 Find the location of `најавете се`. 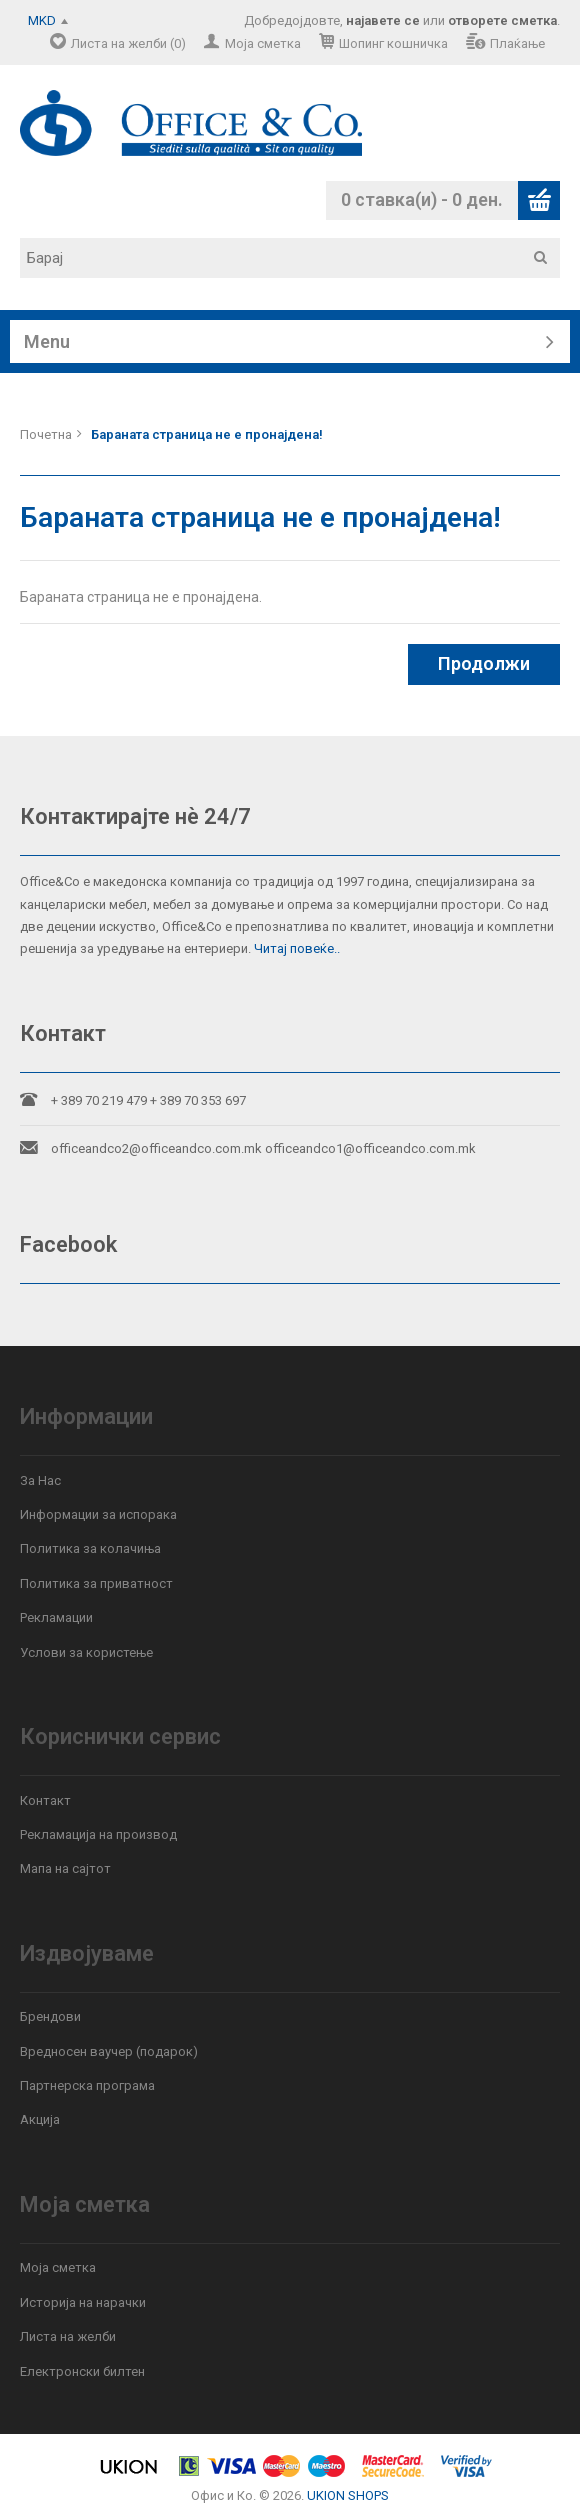

најавете се is located at coordinates (383, 20).